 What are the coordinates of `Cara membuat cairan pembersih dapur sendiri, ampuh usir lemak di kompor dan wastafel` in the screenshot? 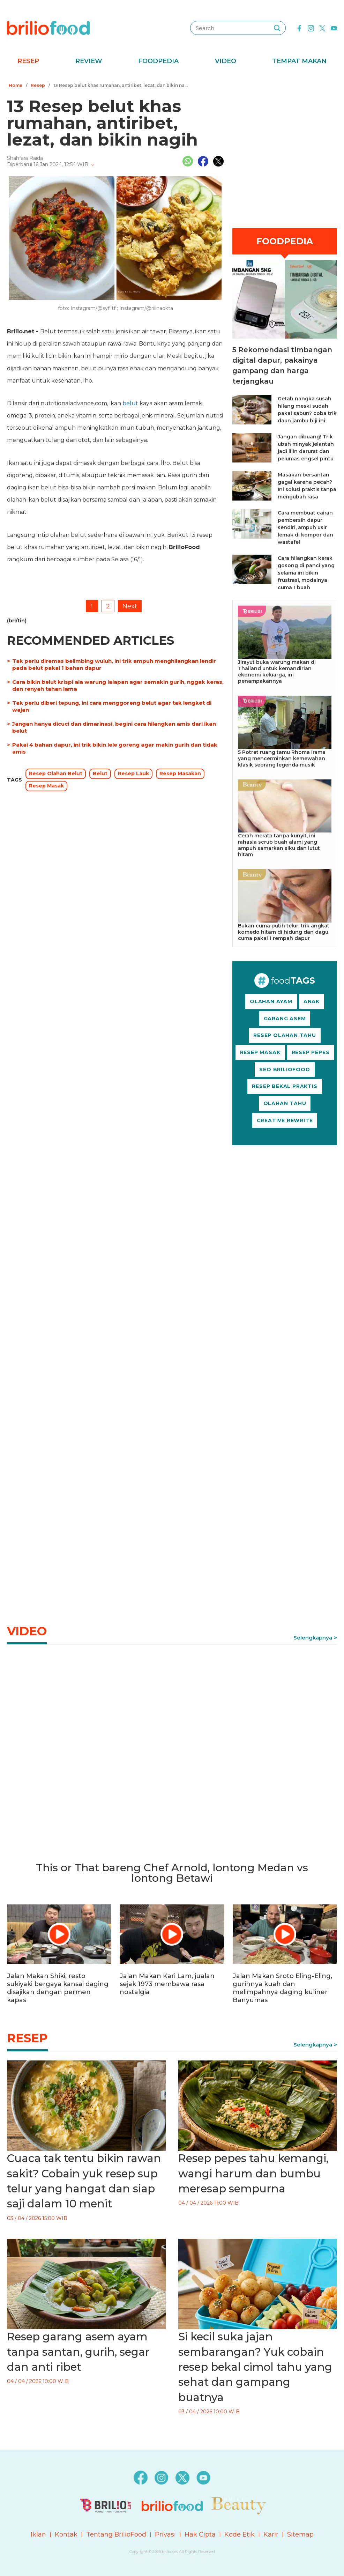 It's located at (305, 527).